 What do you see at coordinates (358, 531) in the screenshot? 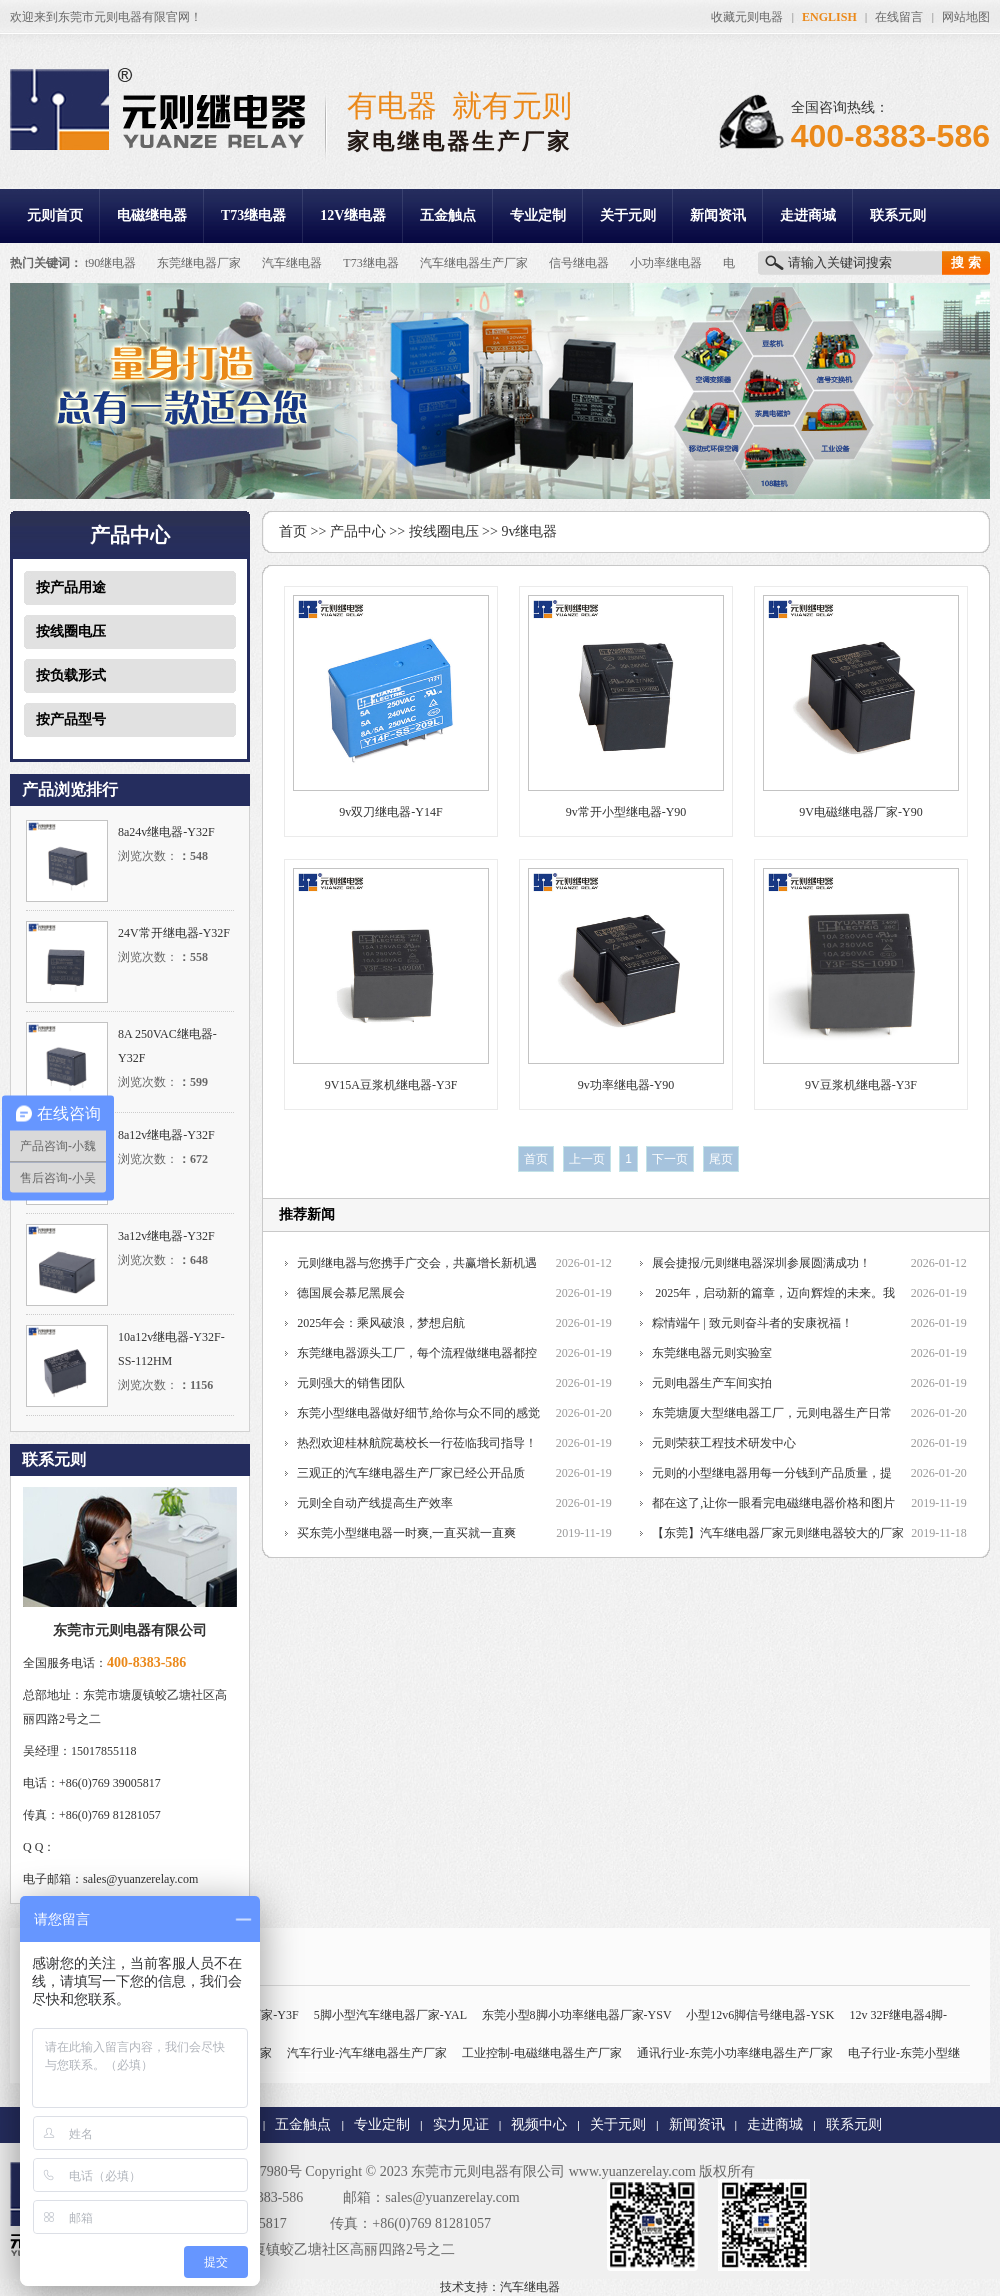
I see `产品中心` at bounding box center [358, 531].